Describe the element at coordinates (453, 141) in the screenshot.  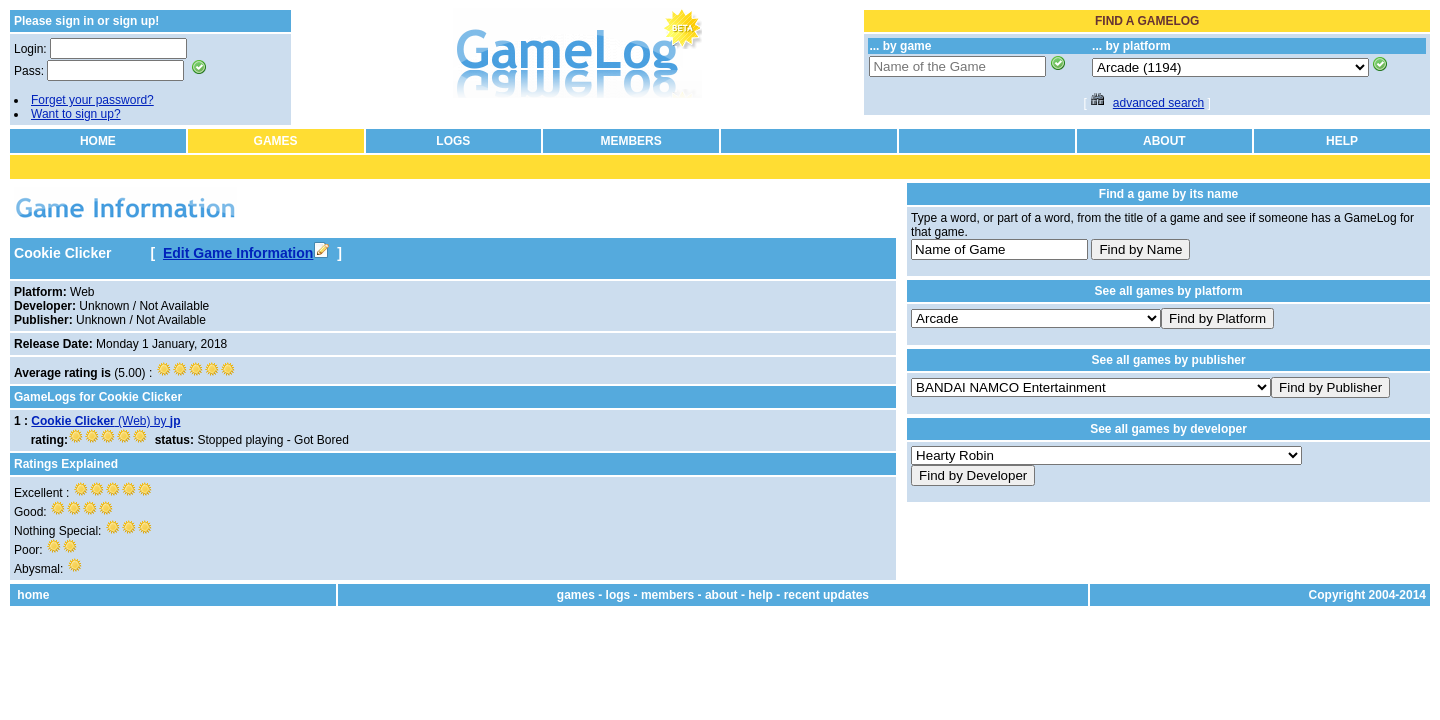
I see `LOGS` at that location.